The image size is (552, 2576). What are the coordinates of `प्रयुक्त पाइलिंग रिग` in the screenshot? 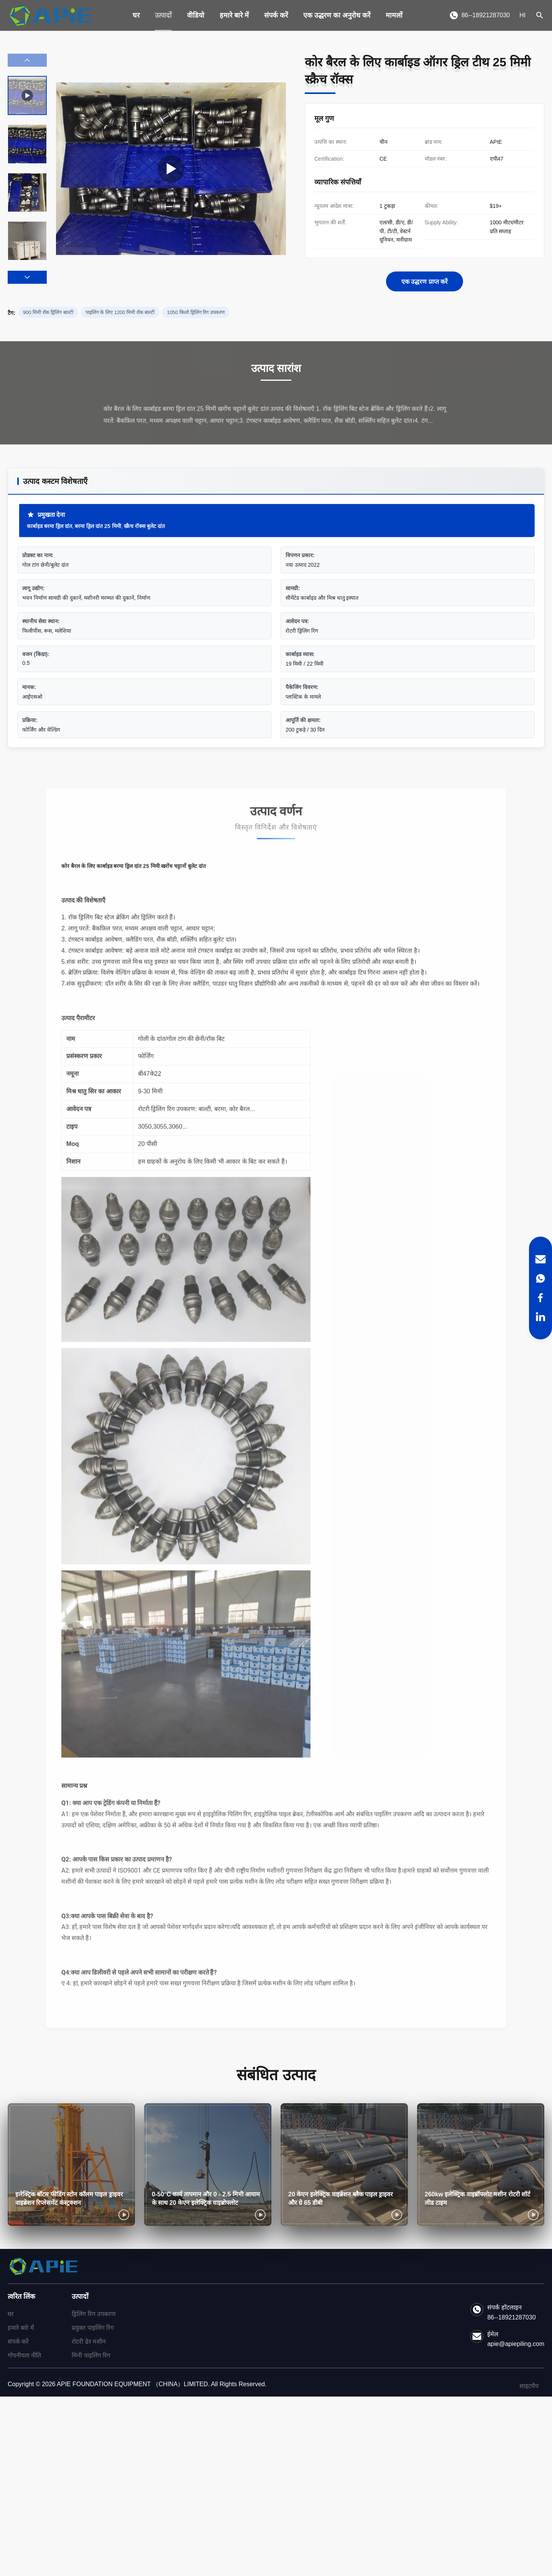 It's located at (93, 2327).